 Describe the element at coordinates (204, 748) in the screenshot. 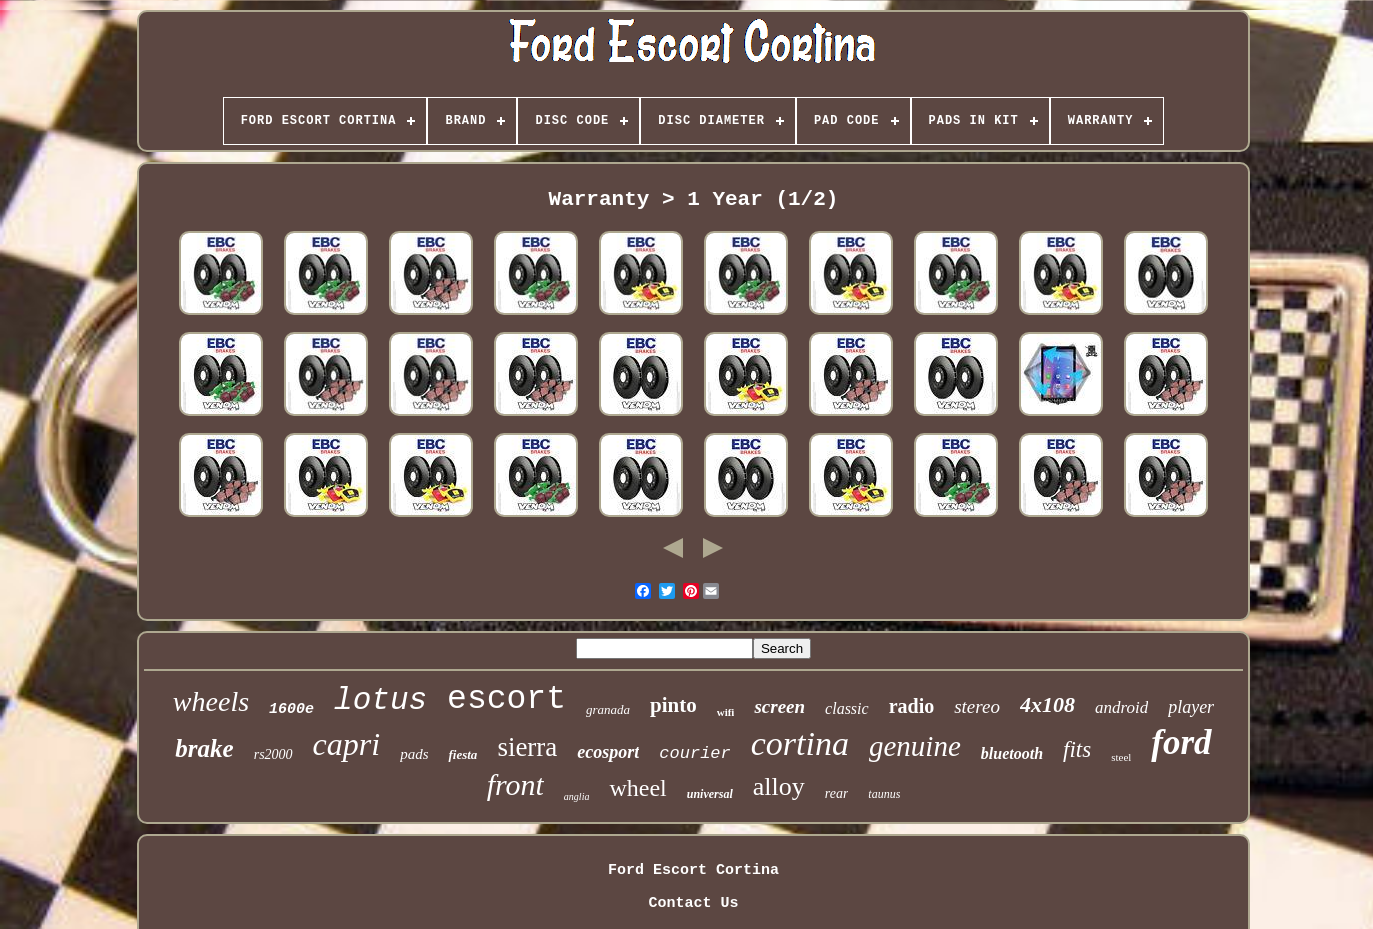

I see `brake` at that location.